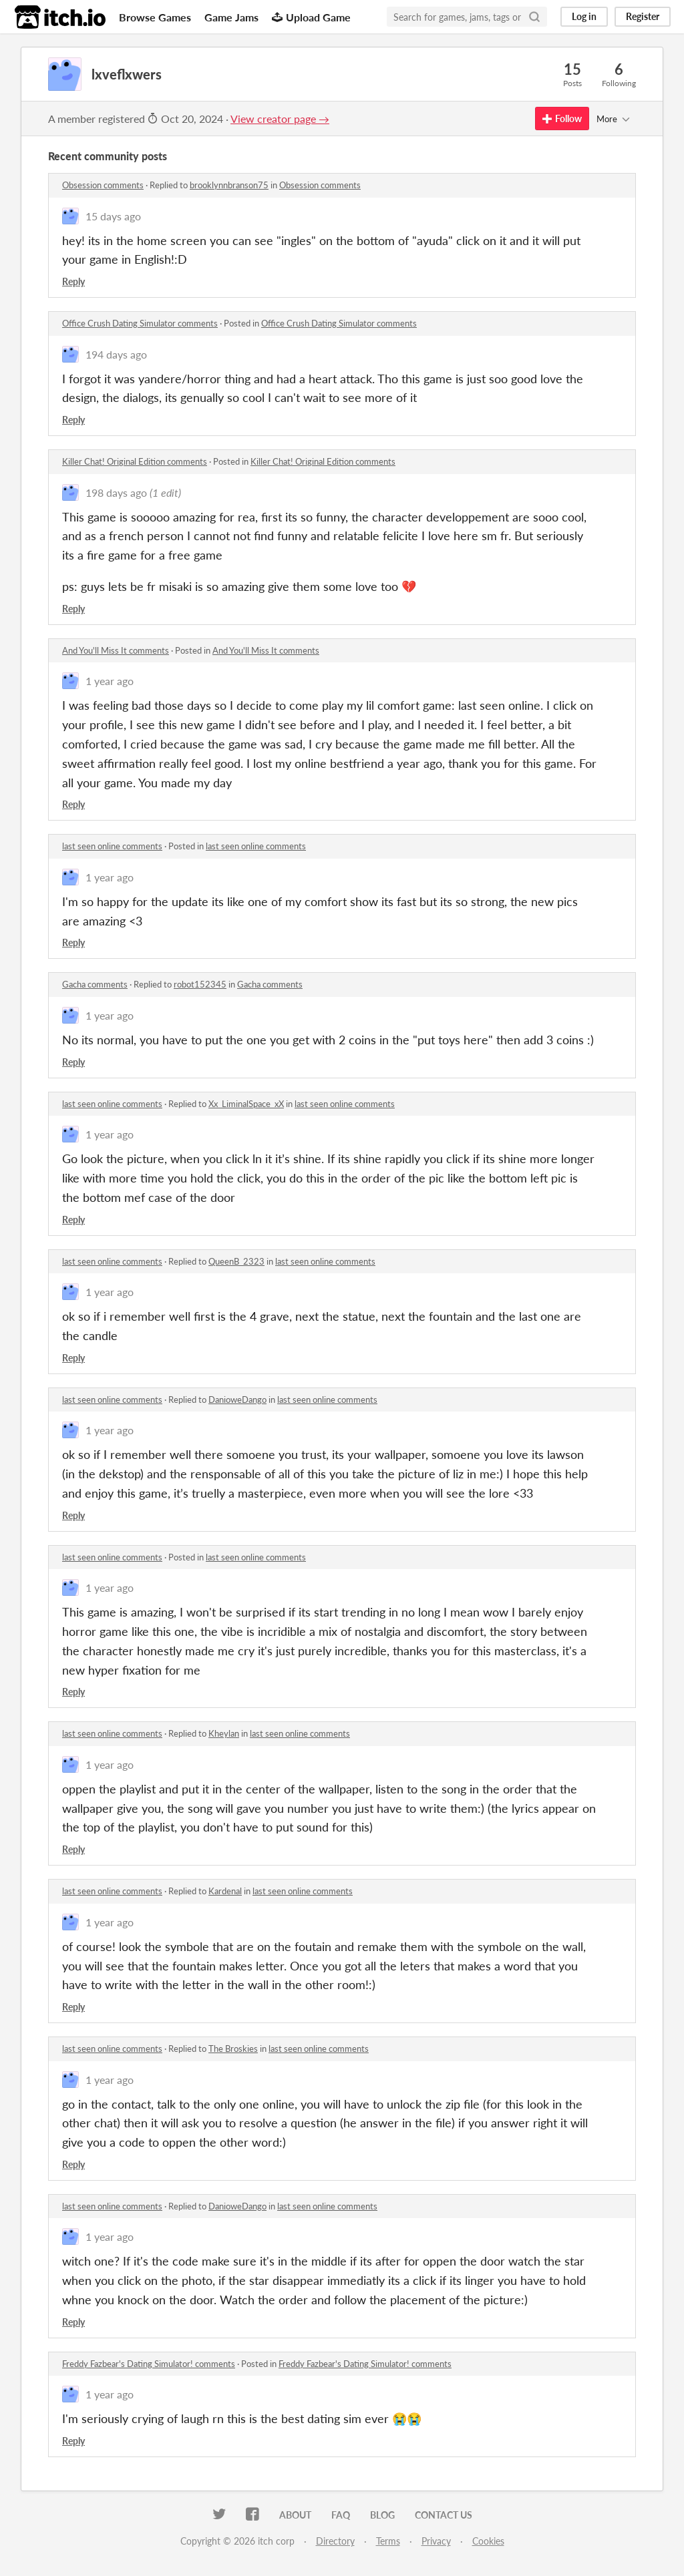 This screenshot has width=684, height=2576. What do you see at coordinates (73, 281) in the screenshot?
I see `Reply` at bounding box center [73, 281].